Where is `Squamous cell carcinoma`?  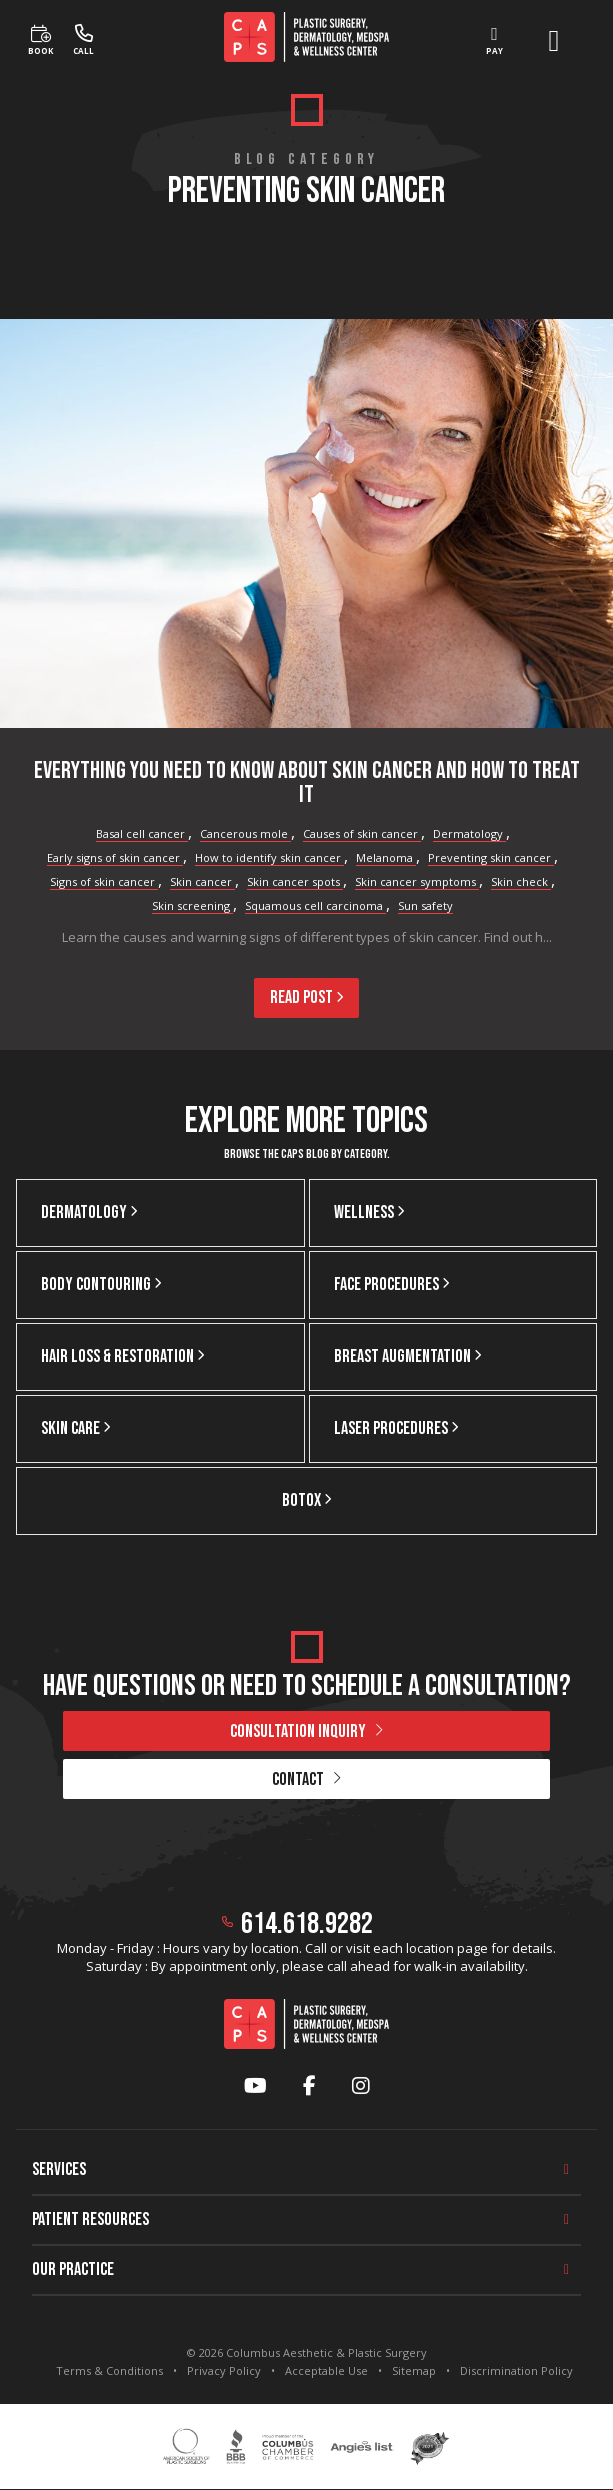
Squamous cell carcinoma is located at coordinates (315, 905).